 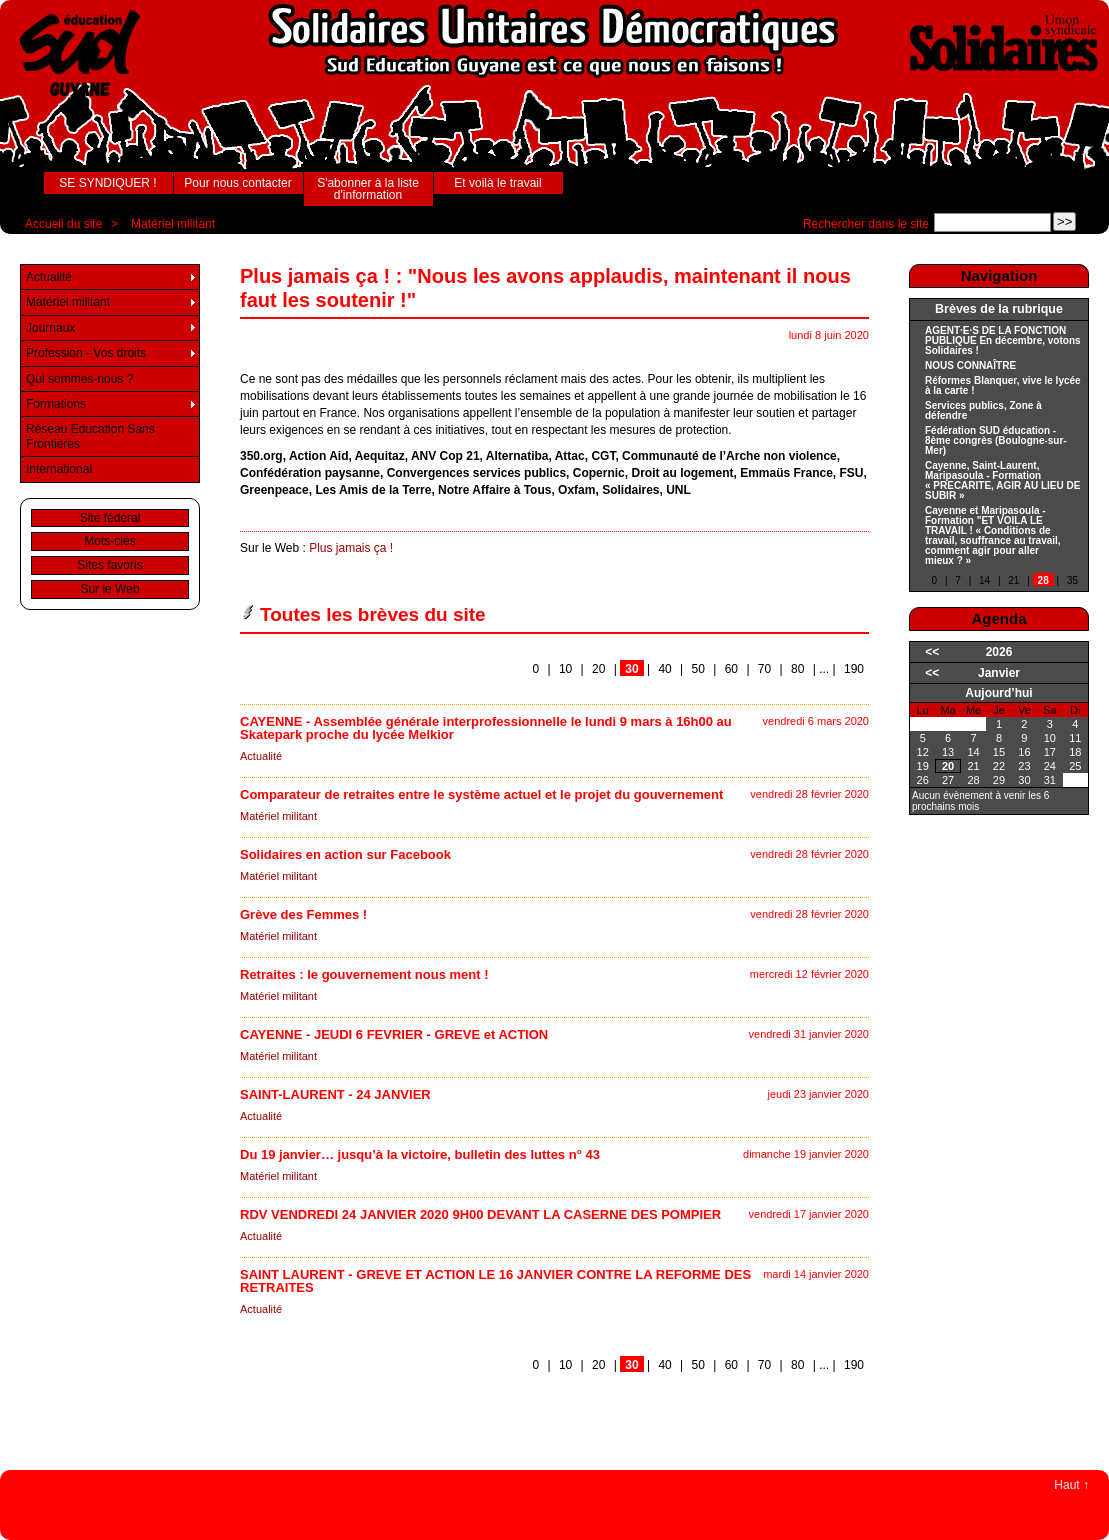 What do you see at coordinates (109, 541) in the screenshot?
I see `Mots-clés` at bounding box center [109, 541].